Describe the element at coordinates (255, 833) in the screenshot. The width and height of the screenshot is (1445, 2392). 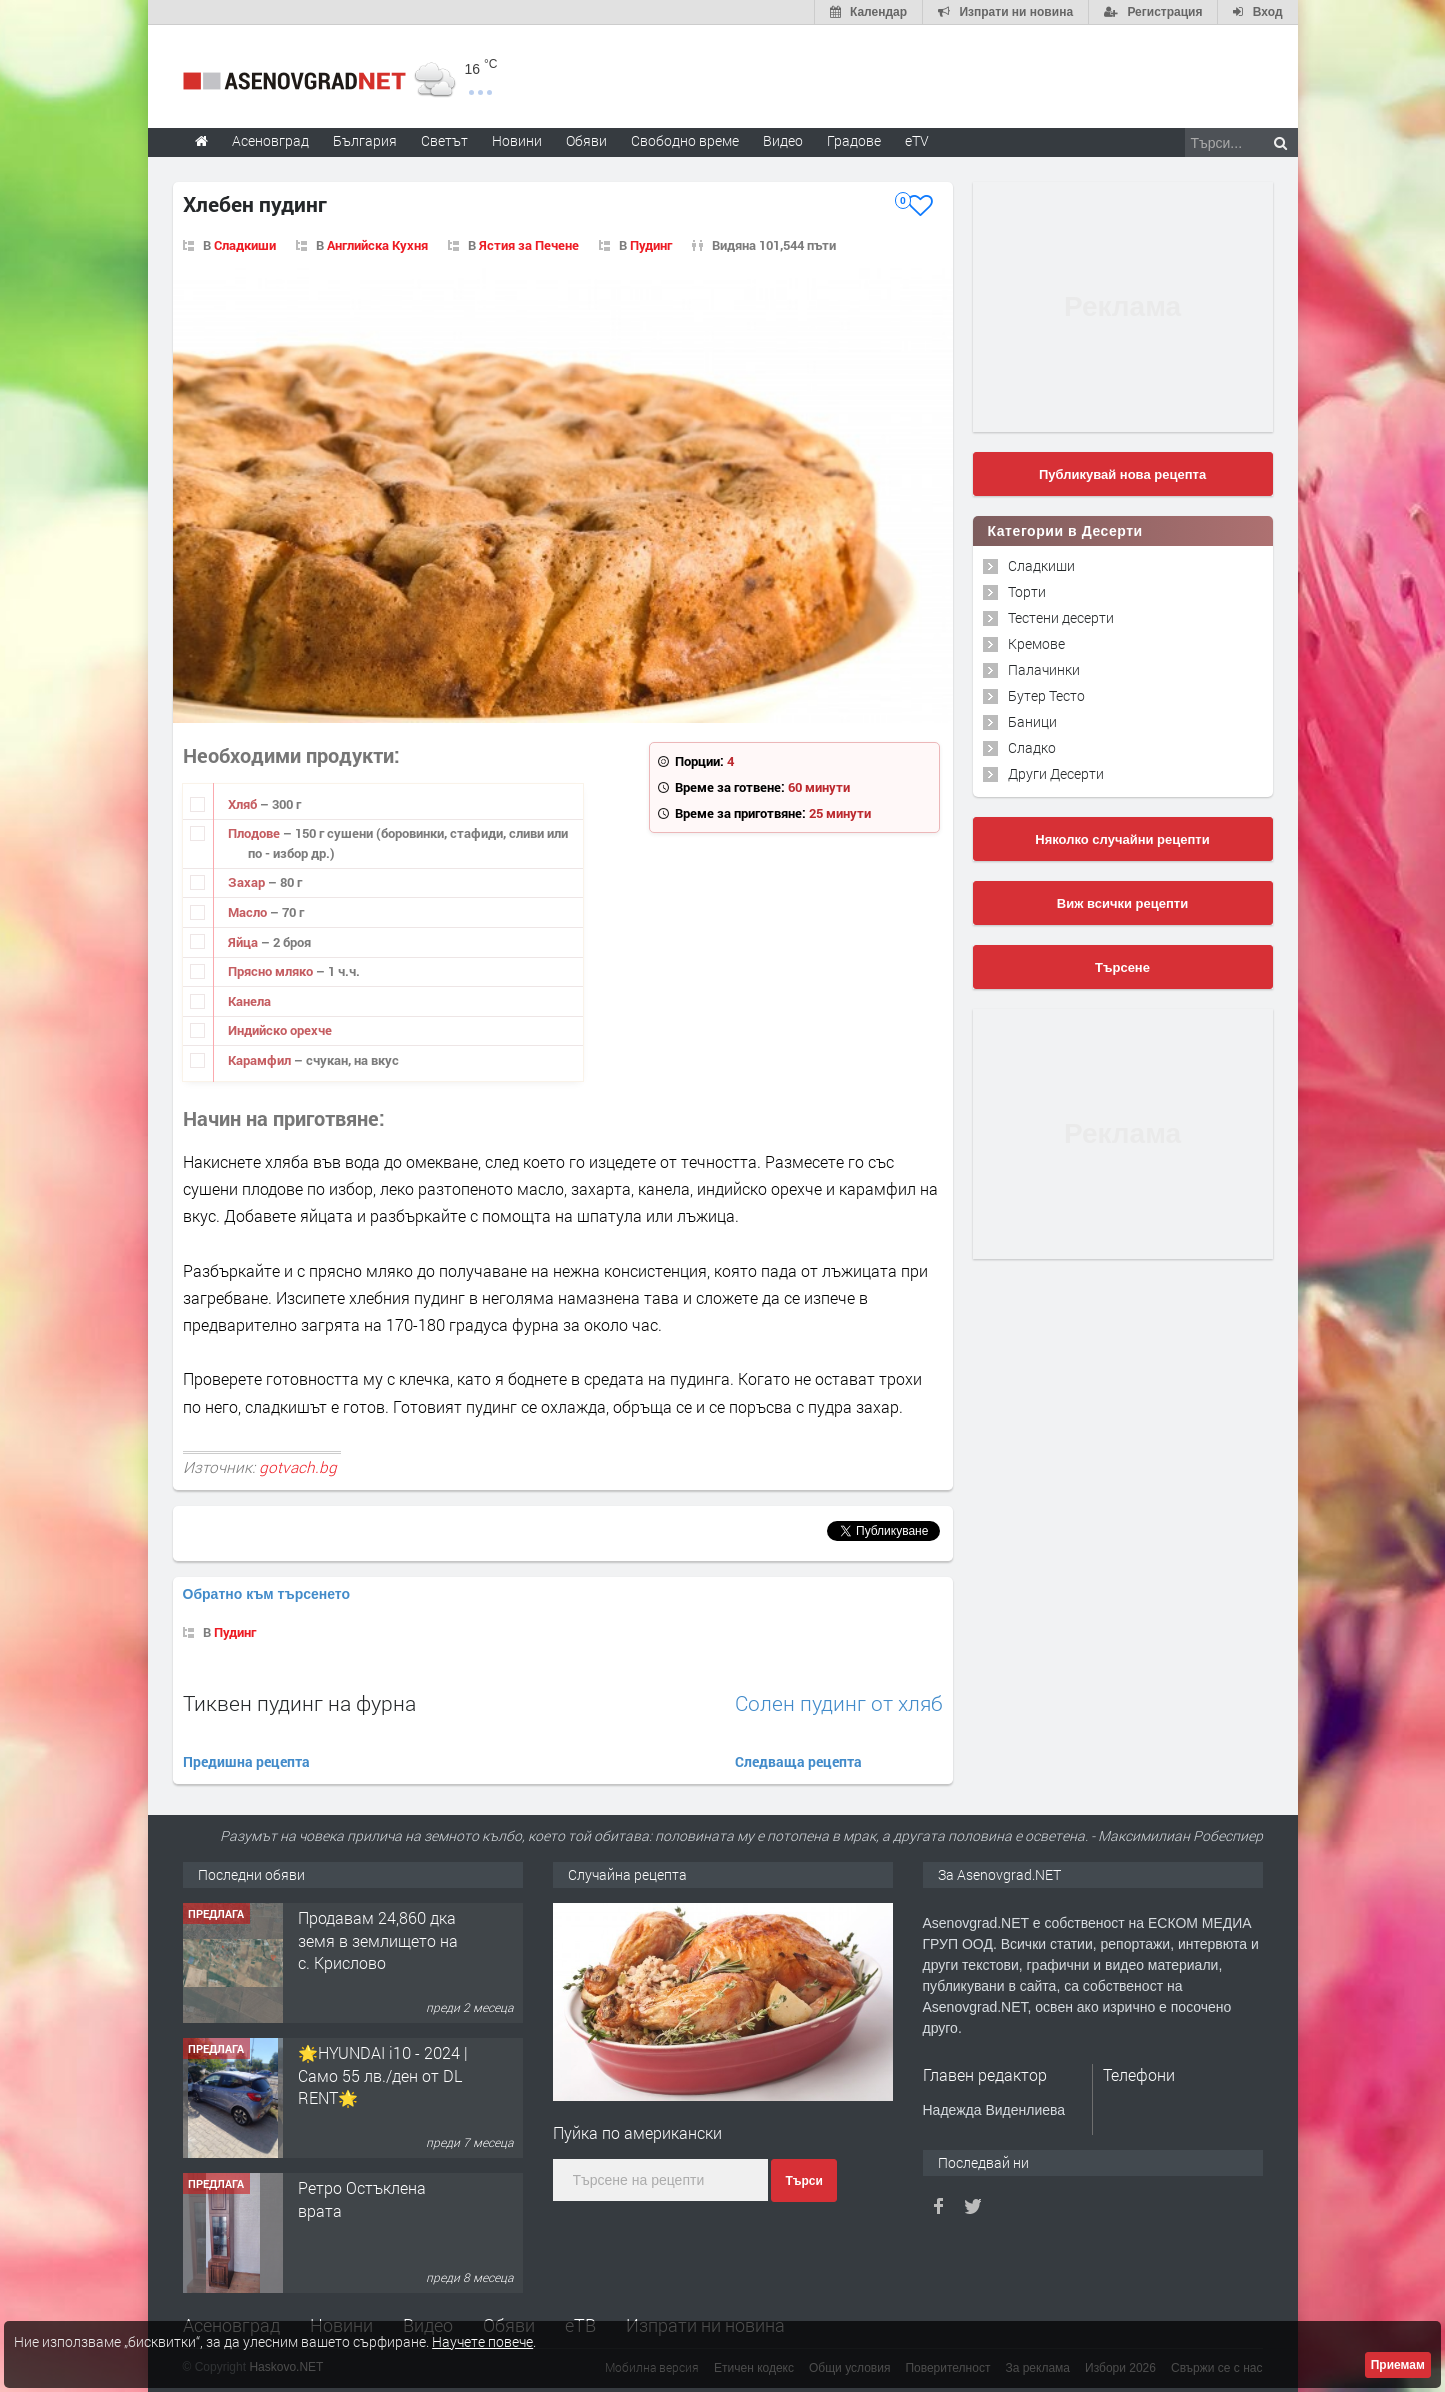
I see `Плодове` at that location.